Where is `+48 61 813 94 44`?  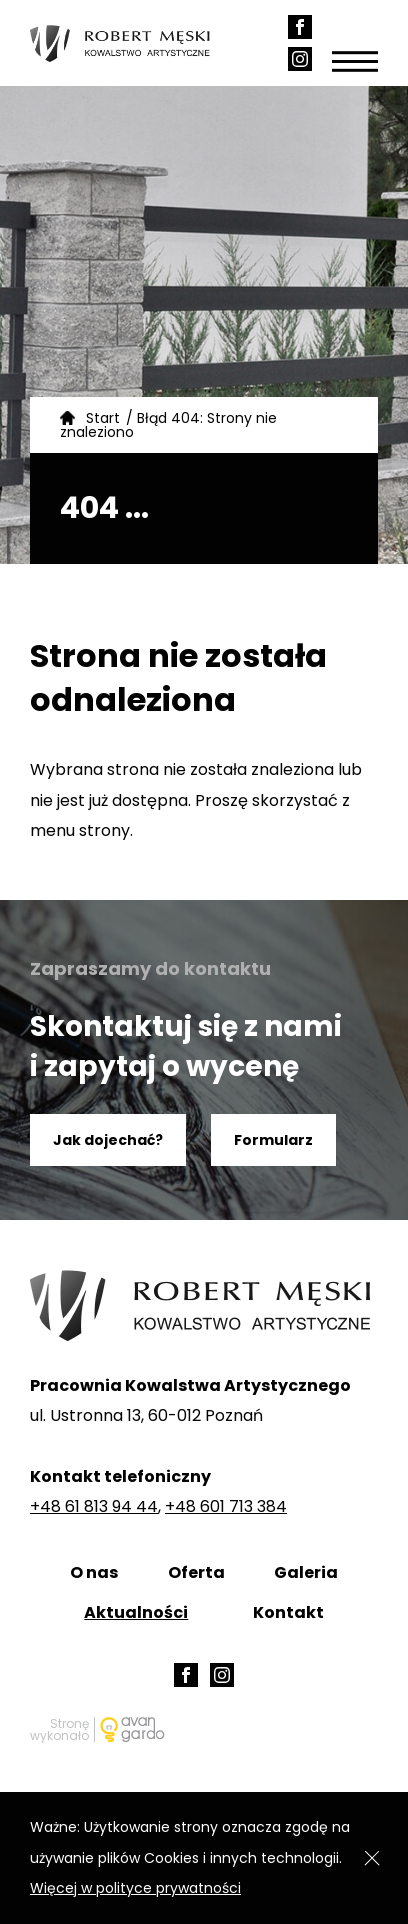 +48 61 813 94 44 is located at coordinates (94, 1506).